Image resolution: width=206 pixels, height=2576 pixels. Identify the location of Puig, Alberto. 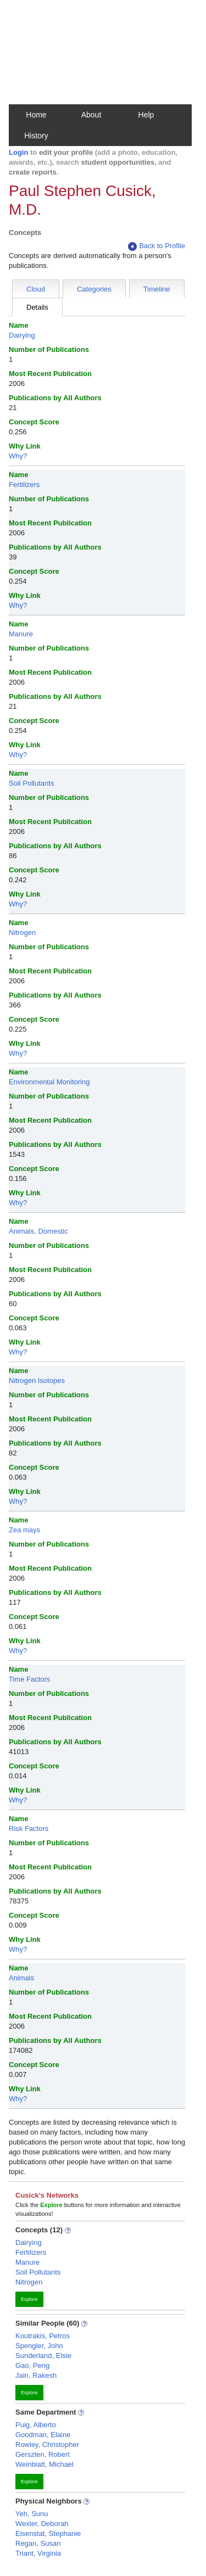
(35, 2425).